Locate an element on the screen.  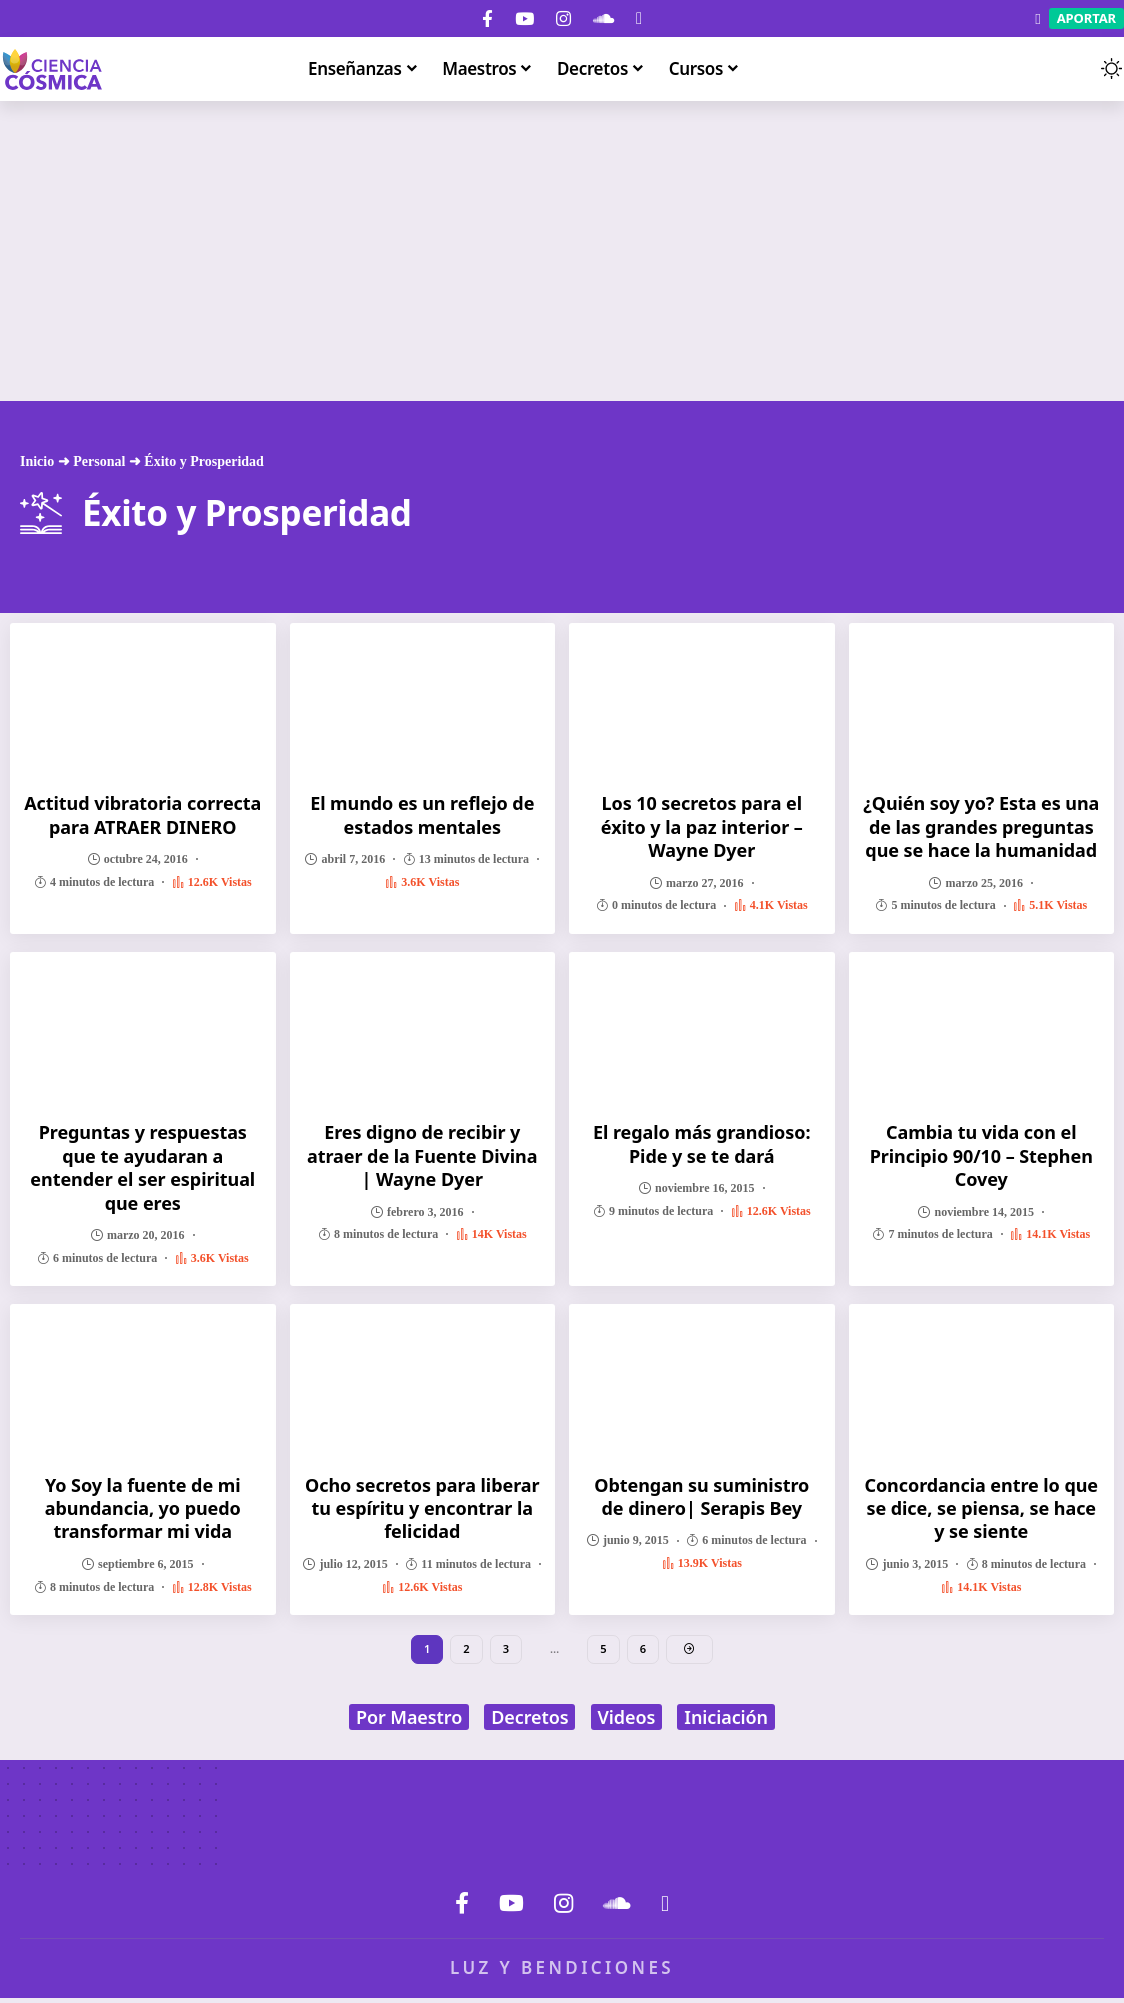
Concordancia entre lo que se dice, se piensa, se hace y se siente is located at coordinates (981, 1508).